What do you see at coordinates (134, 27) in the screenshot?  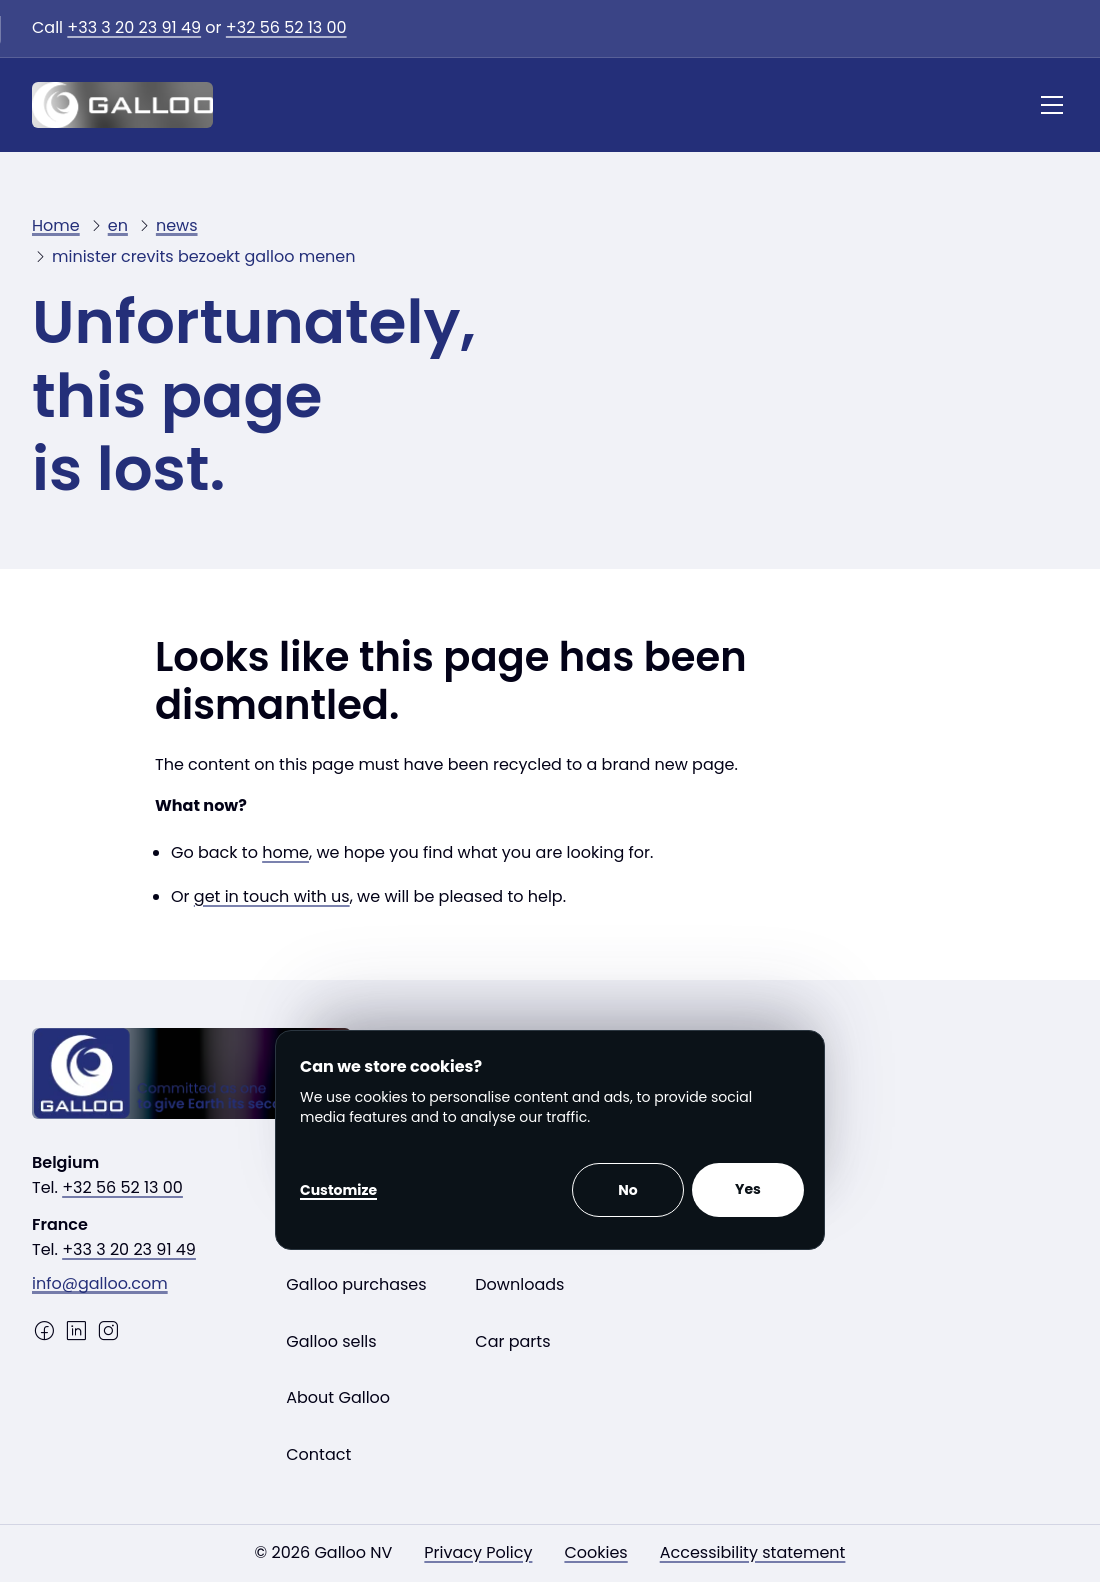 I see `+33 3 20 23 91 49` at bounding box center [134, 27].